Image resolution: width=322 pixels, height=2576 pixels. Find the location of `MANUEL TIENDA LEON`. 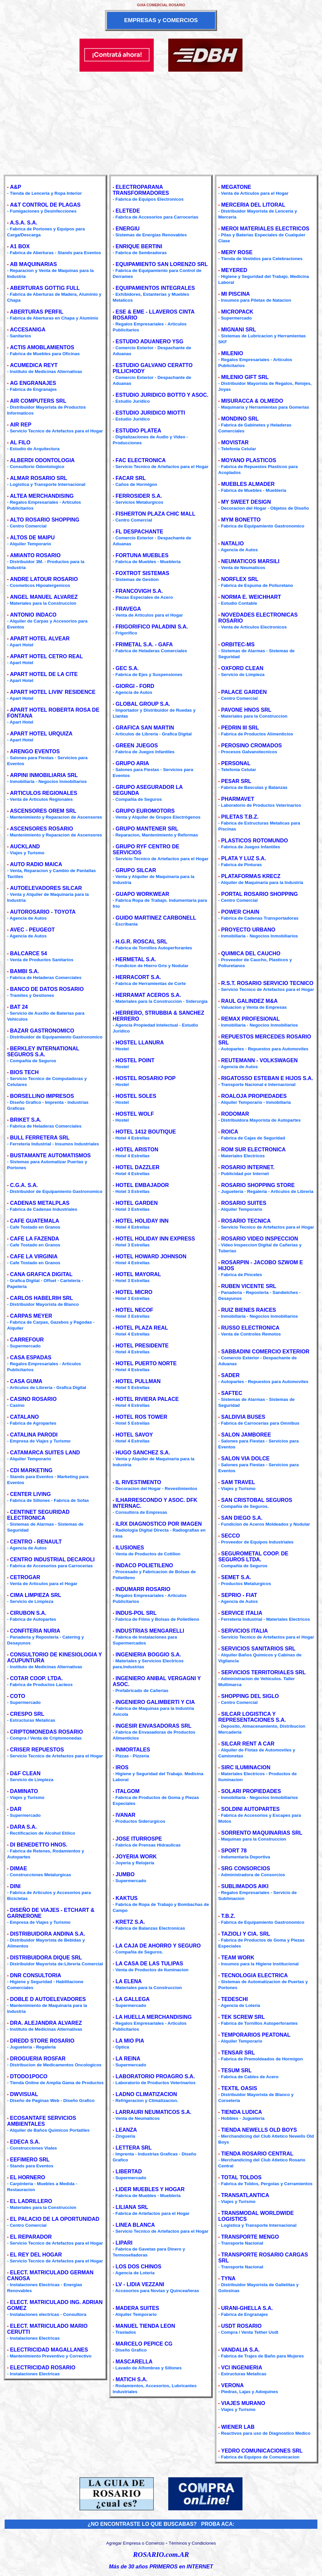

MANUEL TIENDA LEON is located at coordinates (145, 2326).